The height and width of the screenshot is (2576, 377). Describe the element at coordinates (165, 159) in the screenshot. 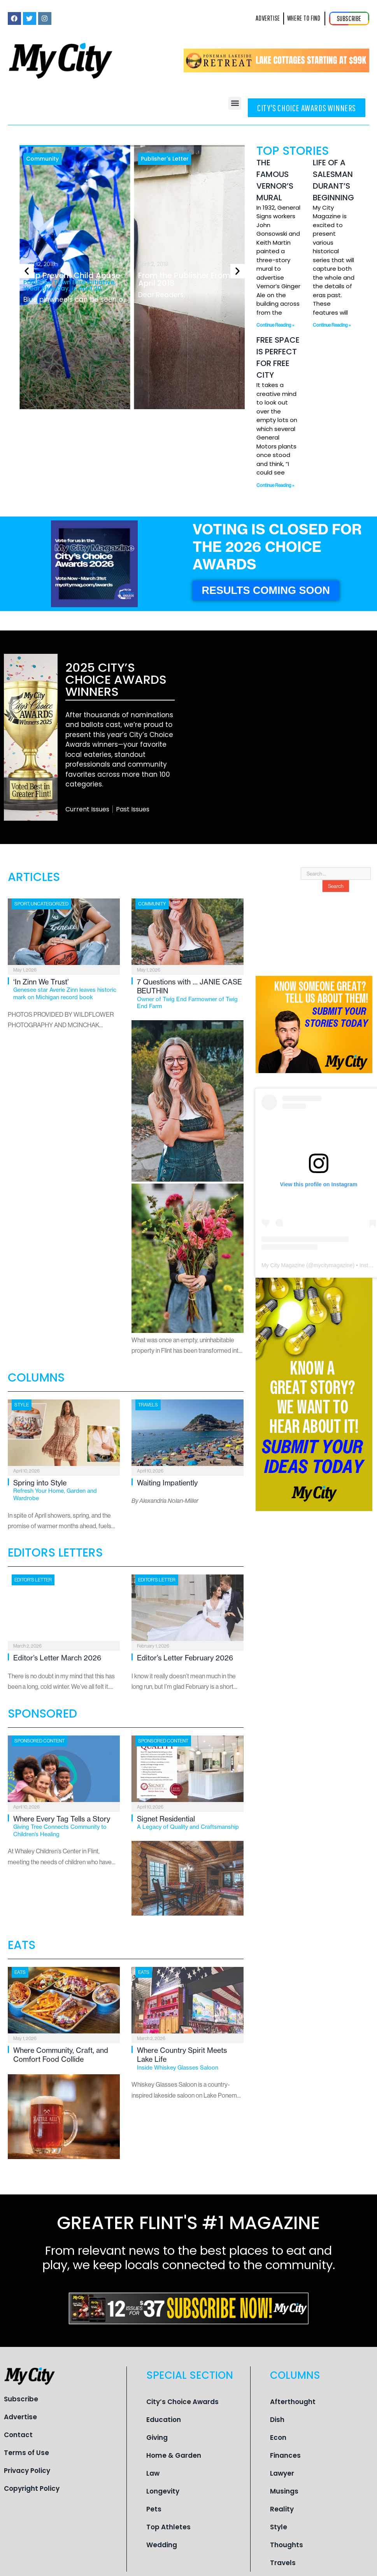

I see `Publisher's Letter` at that location.